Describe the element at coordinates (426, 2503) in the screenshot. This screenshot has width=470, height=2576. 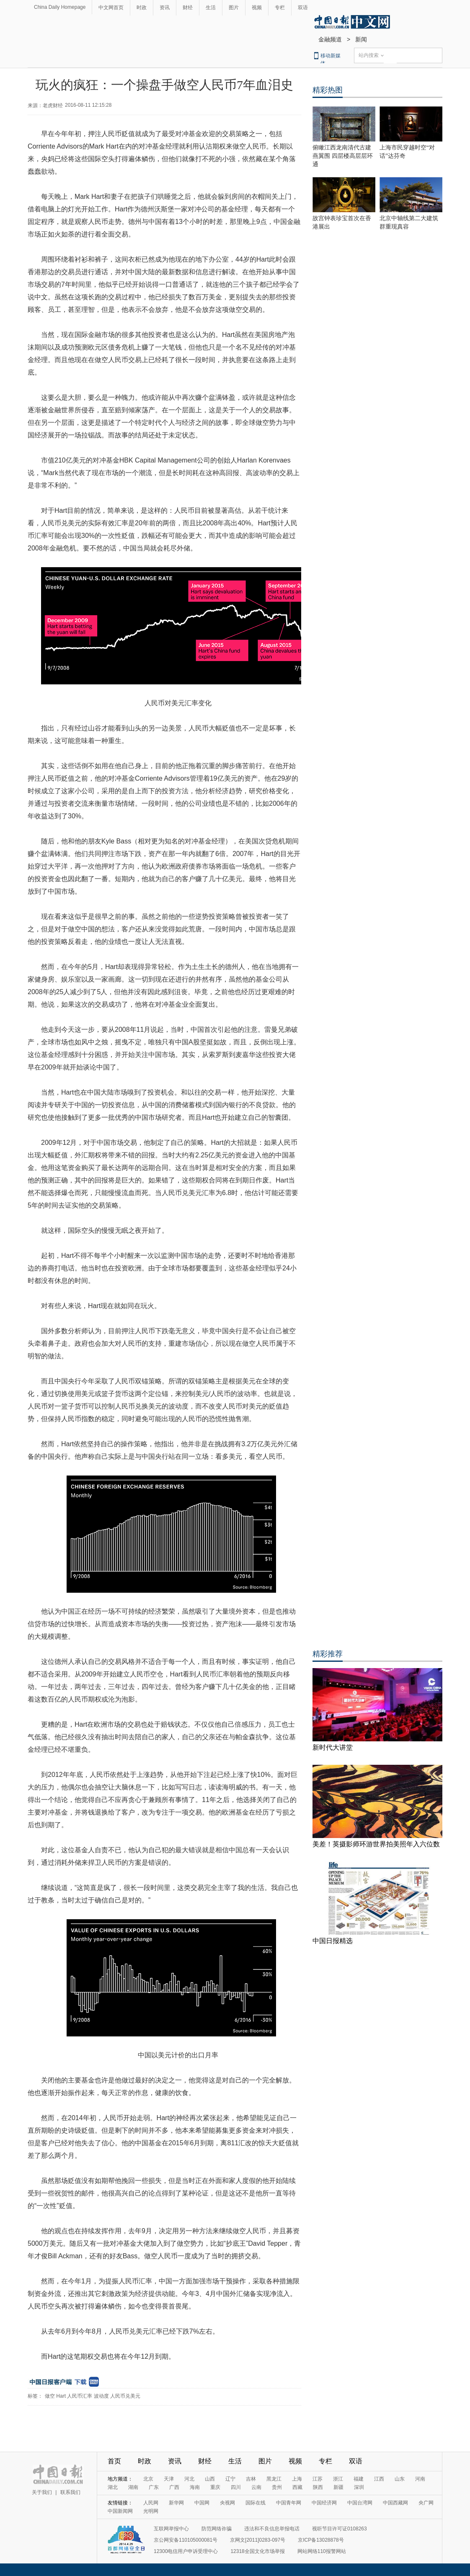
I see `央广网` at that location.